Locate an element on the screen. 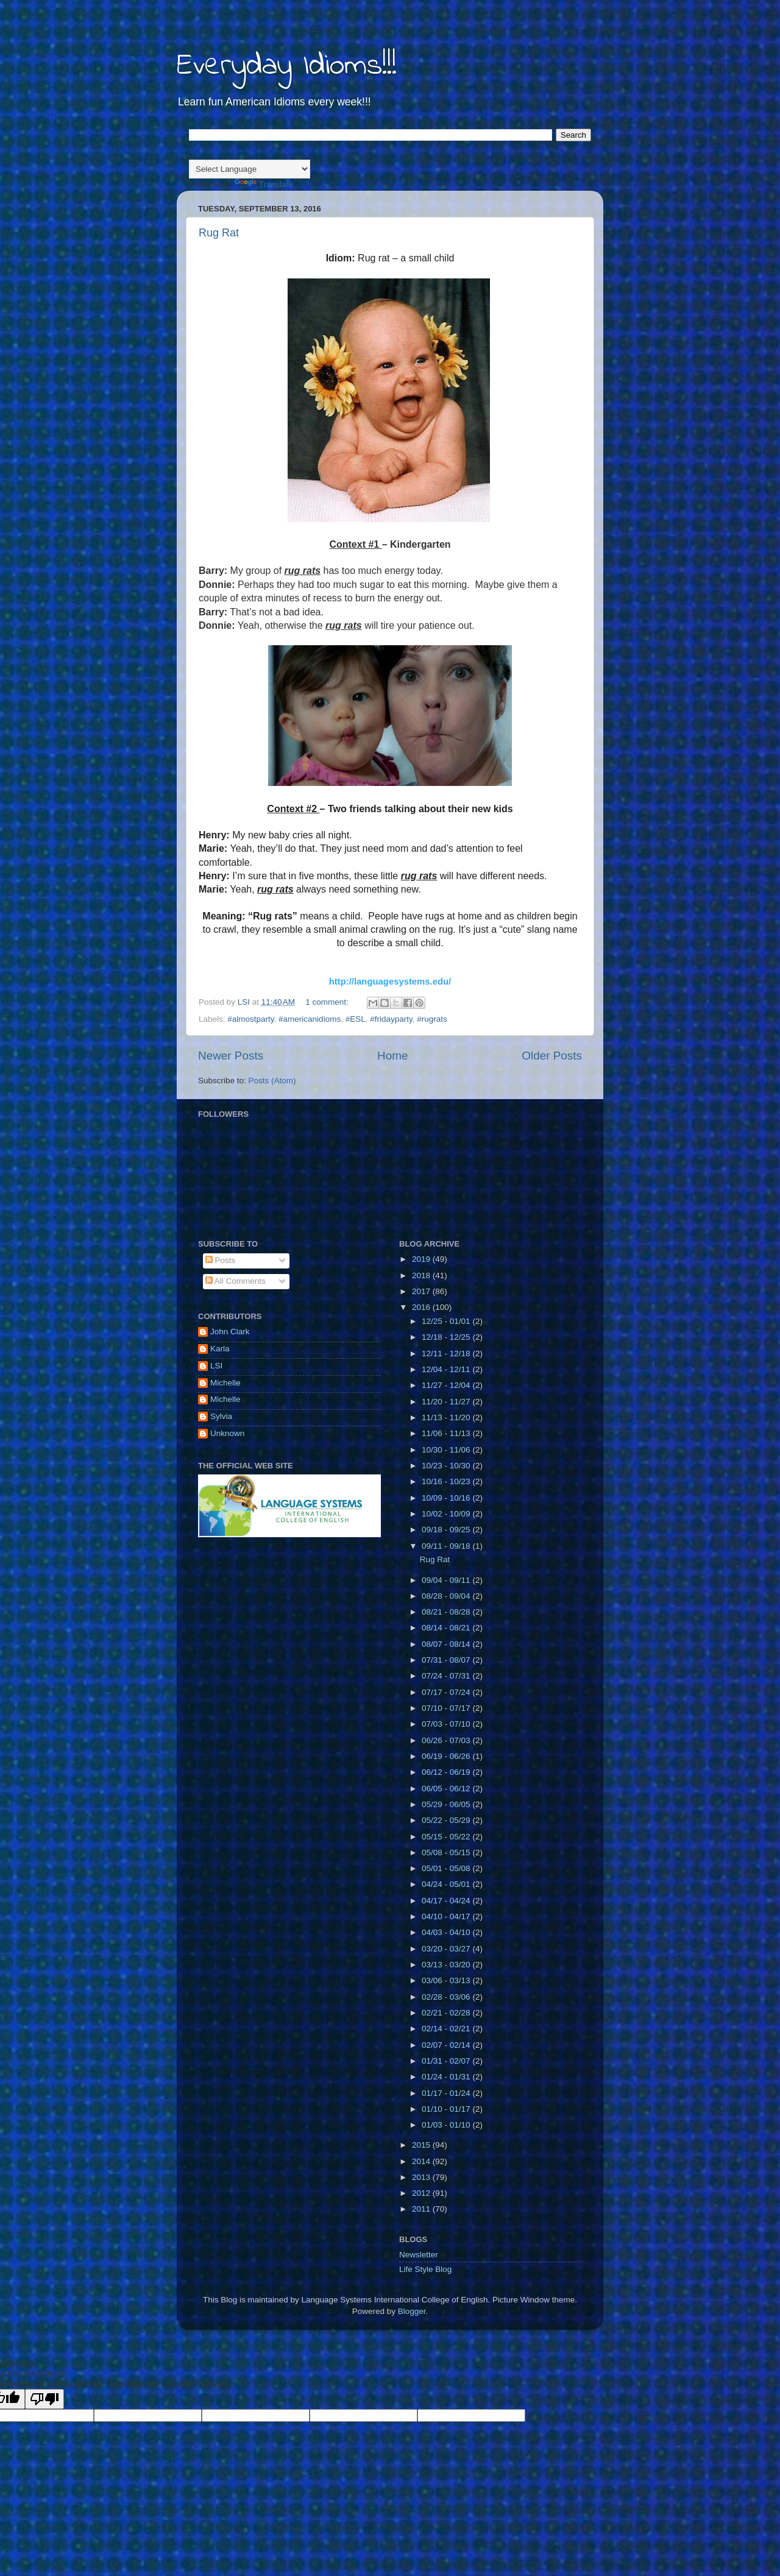  Karla is located at coordinates (220, 1348).